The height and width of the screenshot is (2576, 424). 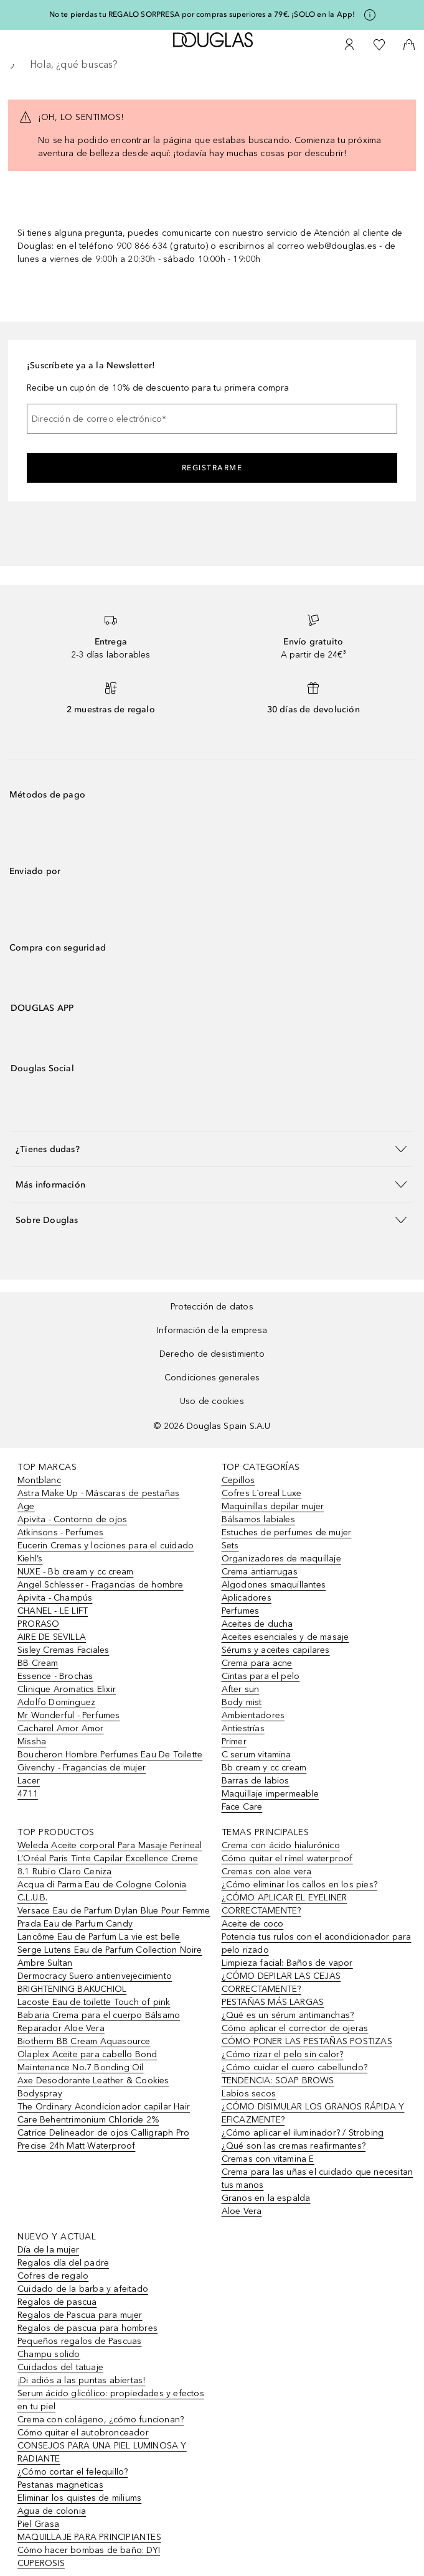 What do you see at coordinates (256, 1754) in the screenshot?
I see `C serum vitamina` at bounding box center [256, 1754].